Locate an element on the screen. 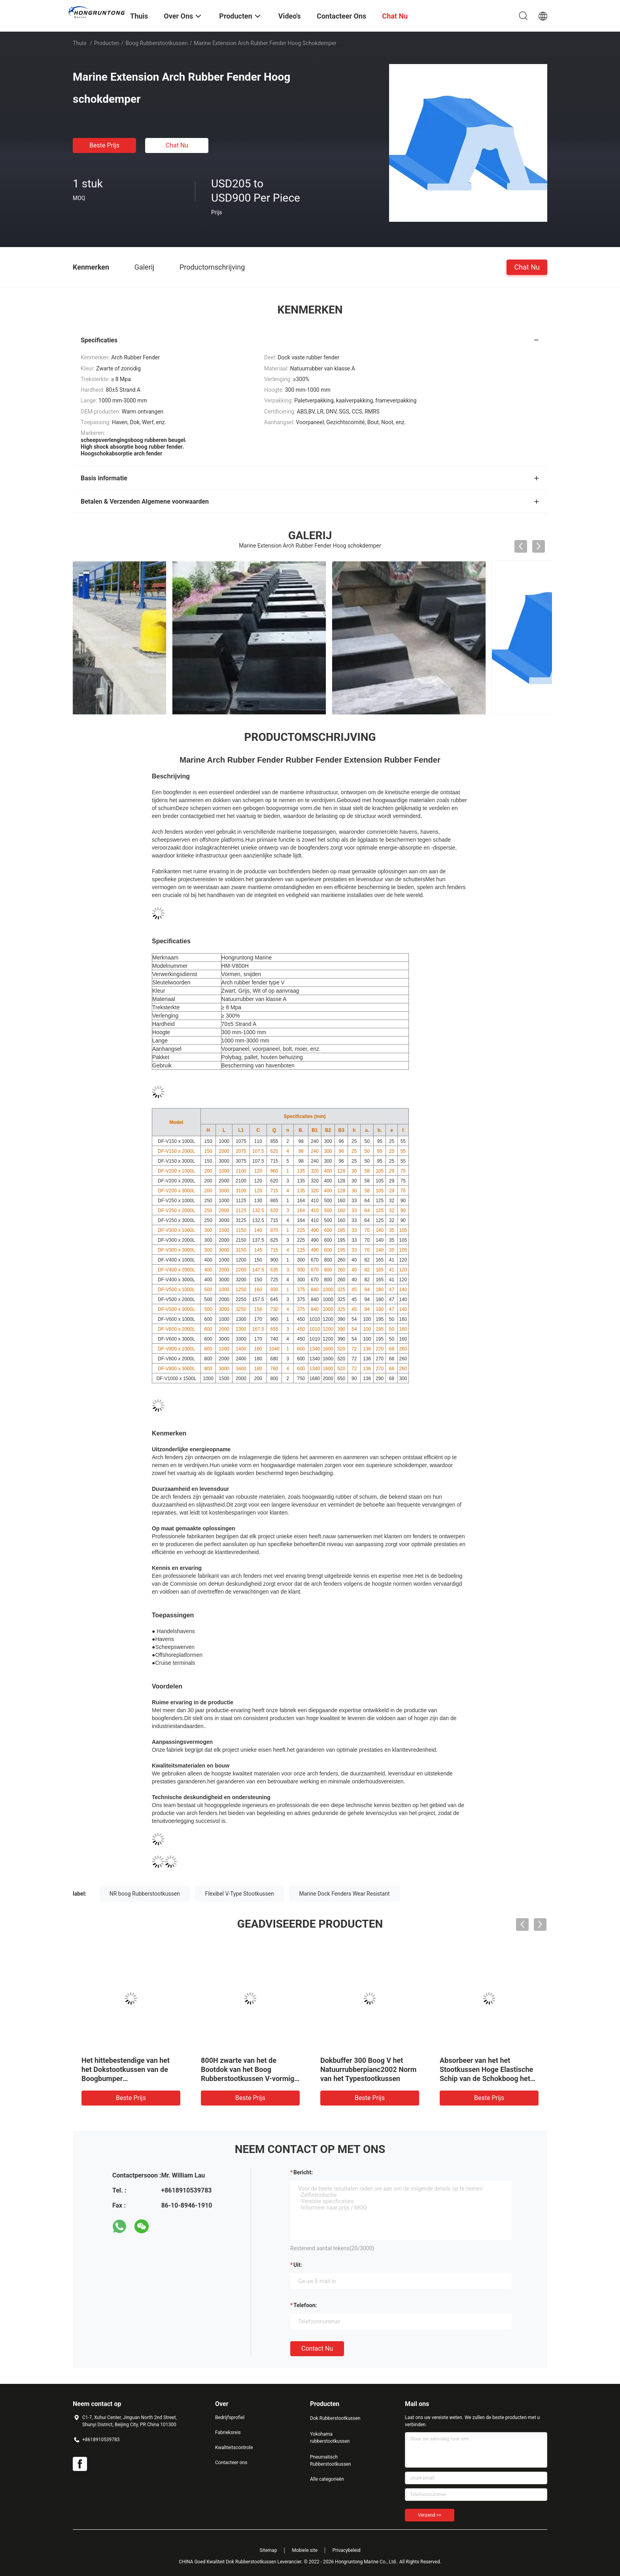 This screenshot has height=2576, width=620. Fabrieksreis is located at coordinates (228, 2432).